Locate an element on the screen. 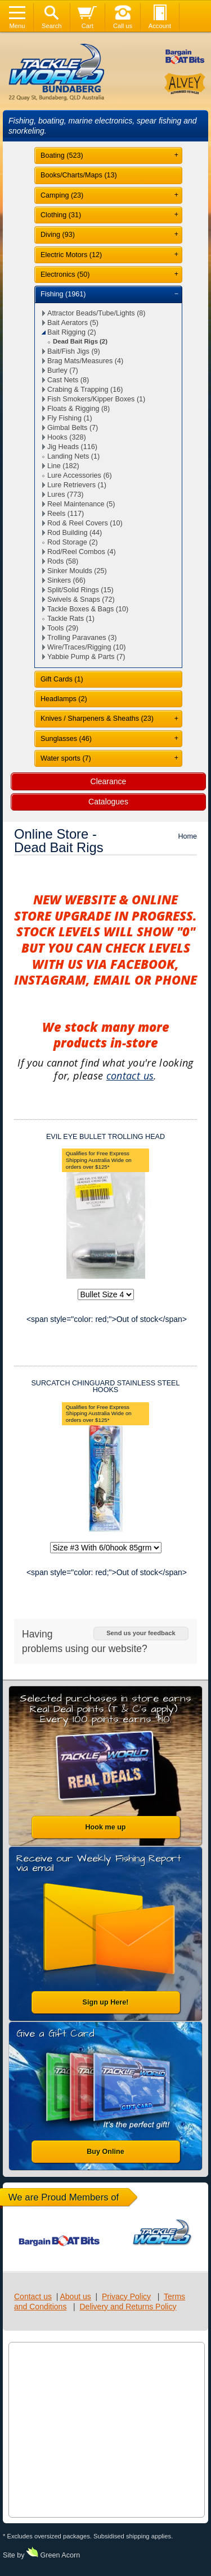  Privacy Policy is located at coordinates (126, 2296).